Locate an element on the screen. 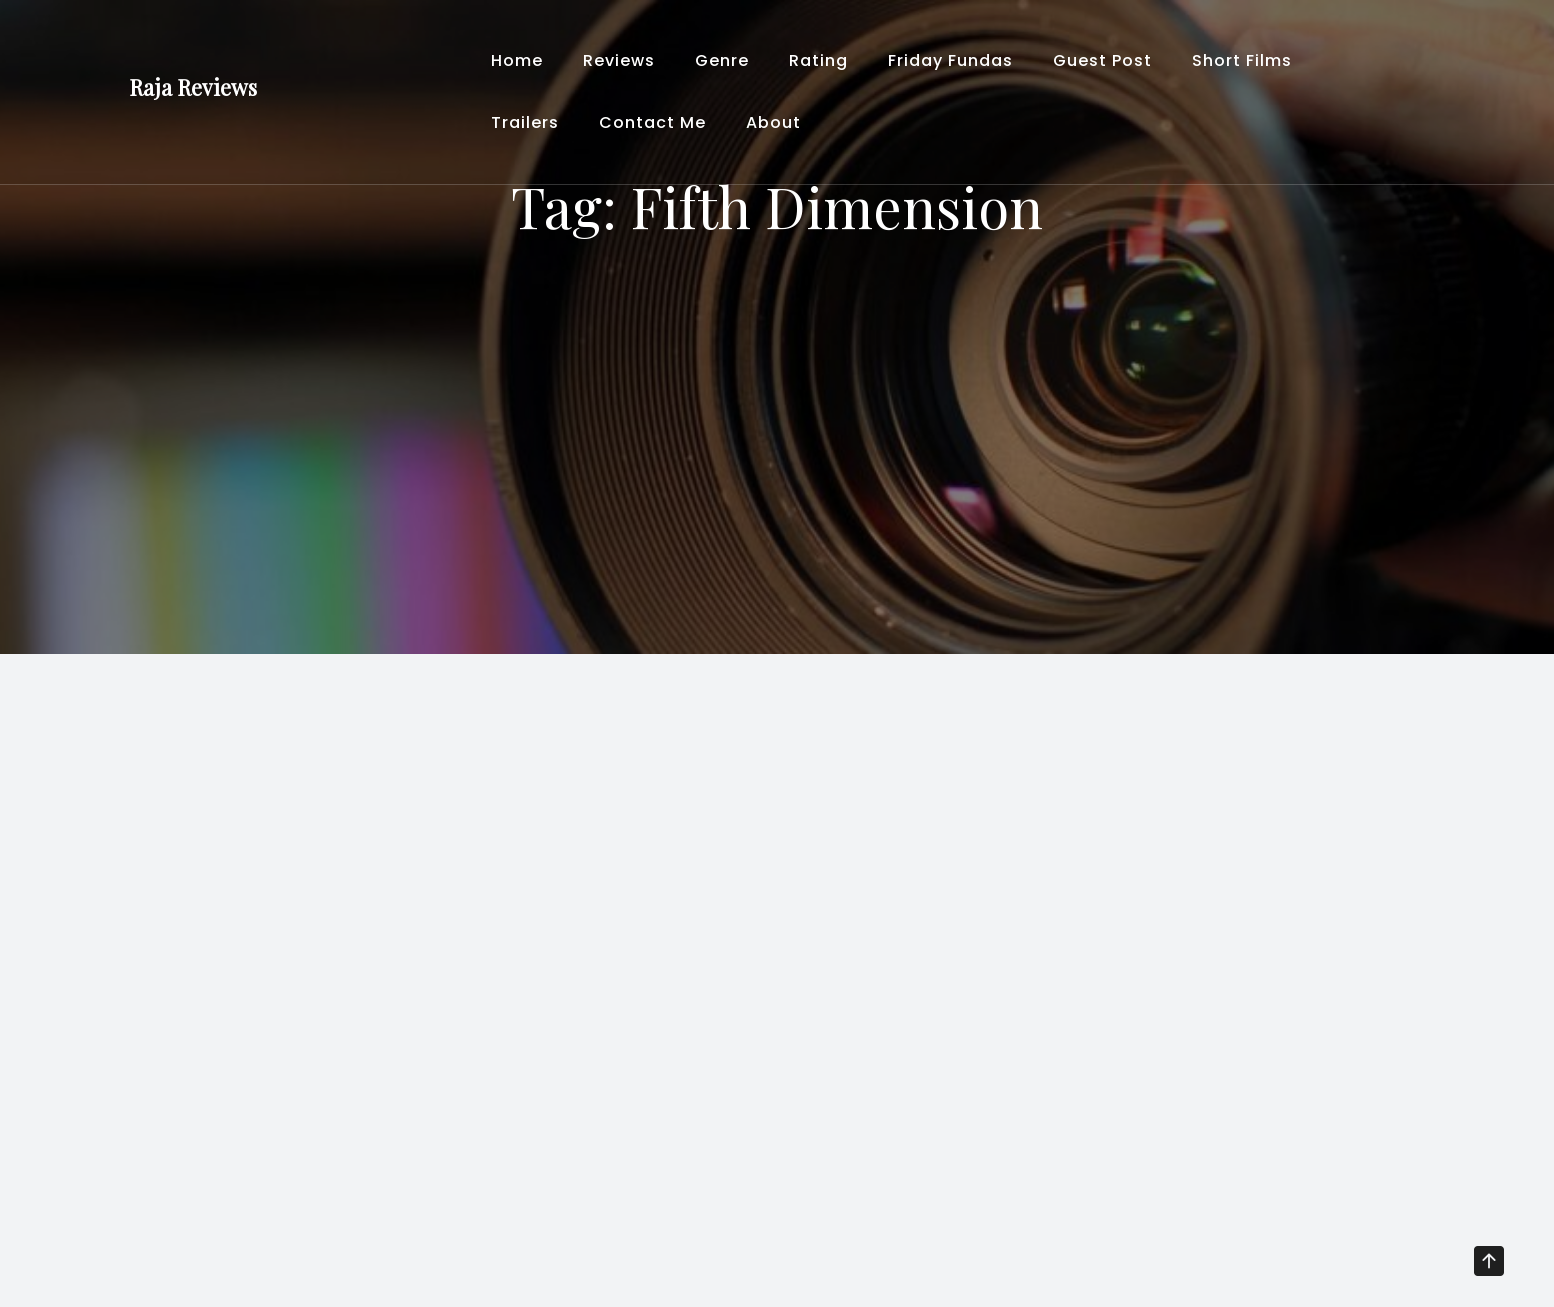 This screenshot has width=1554, height=1307. About is located at coordinates (773, 122).